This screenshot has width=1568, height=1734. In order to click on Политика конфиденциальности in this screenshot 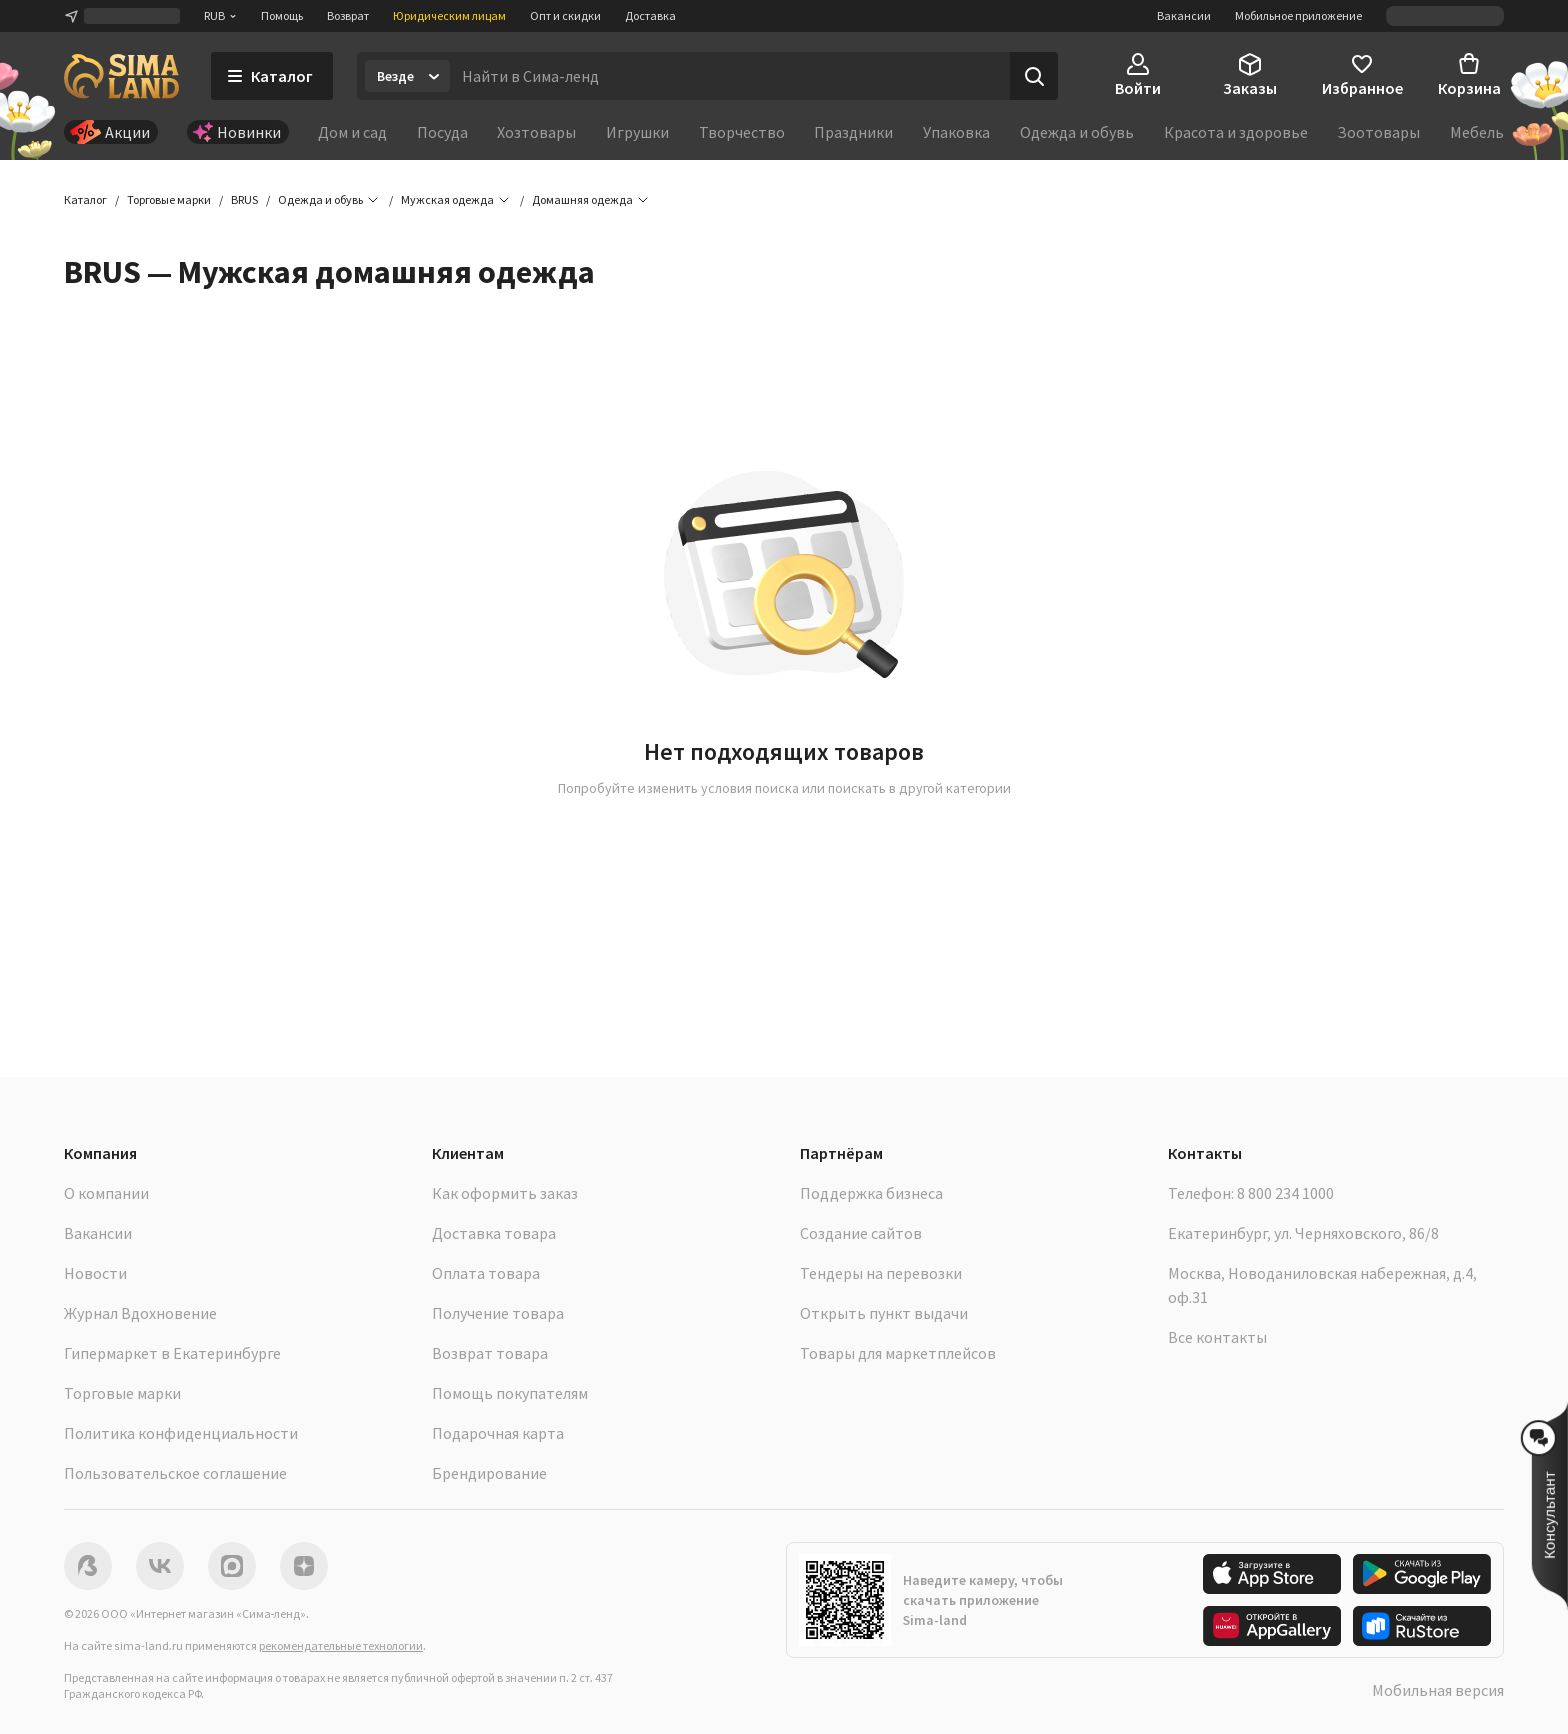, I will do `click(181, 1433)`.